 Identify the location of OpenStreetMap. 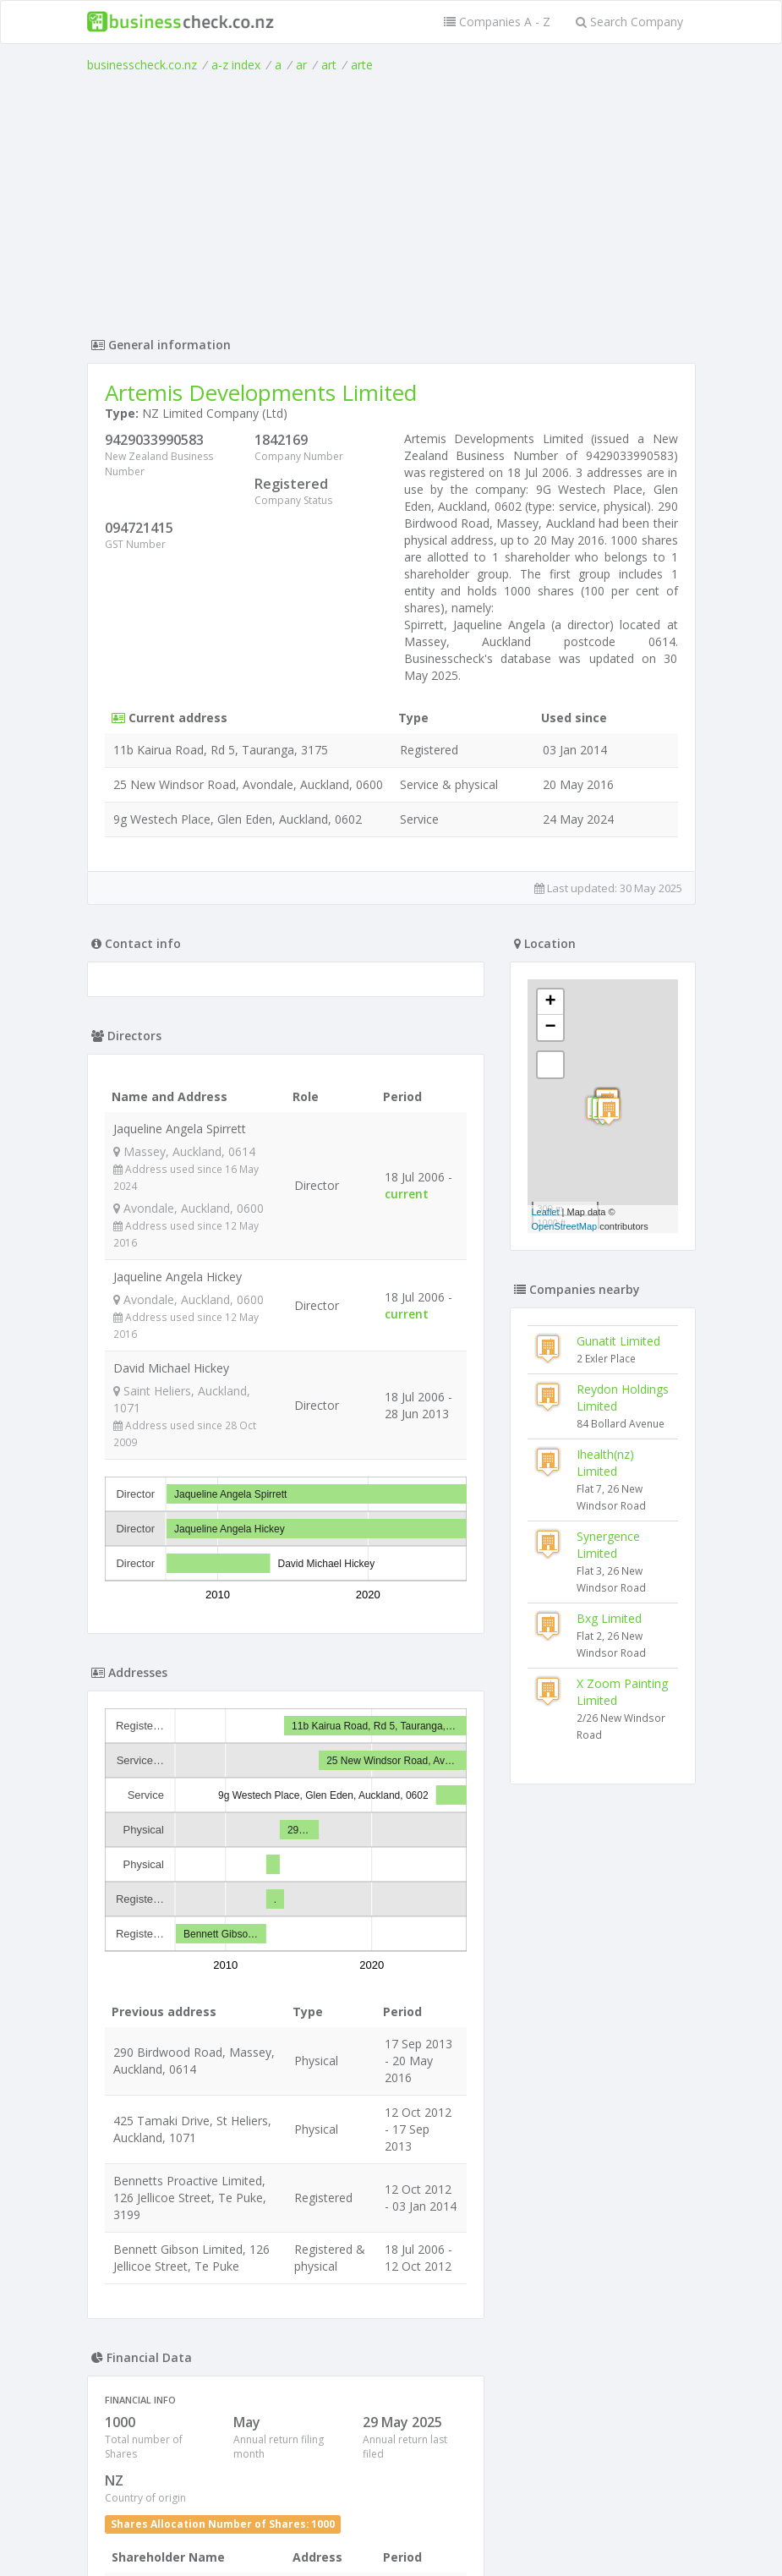
(565, 1226).